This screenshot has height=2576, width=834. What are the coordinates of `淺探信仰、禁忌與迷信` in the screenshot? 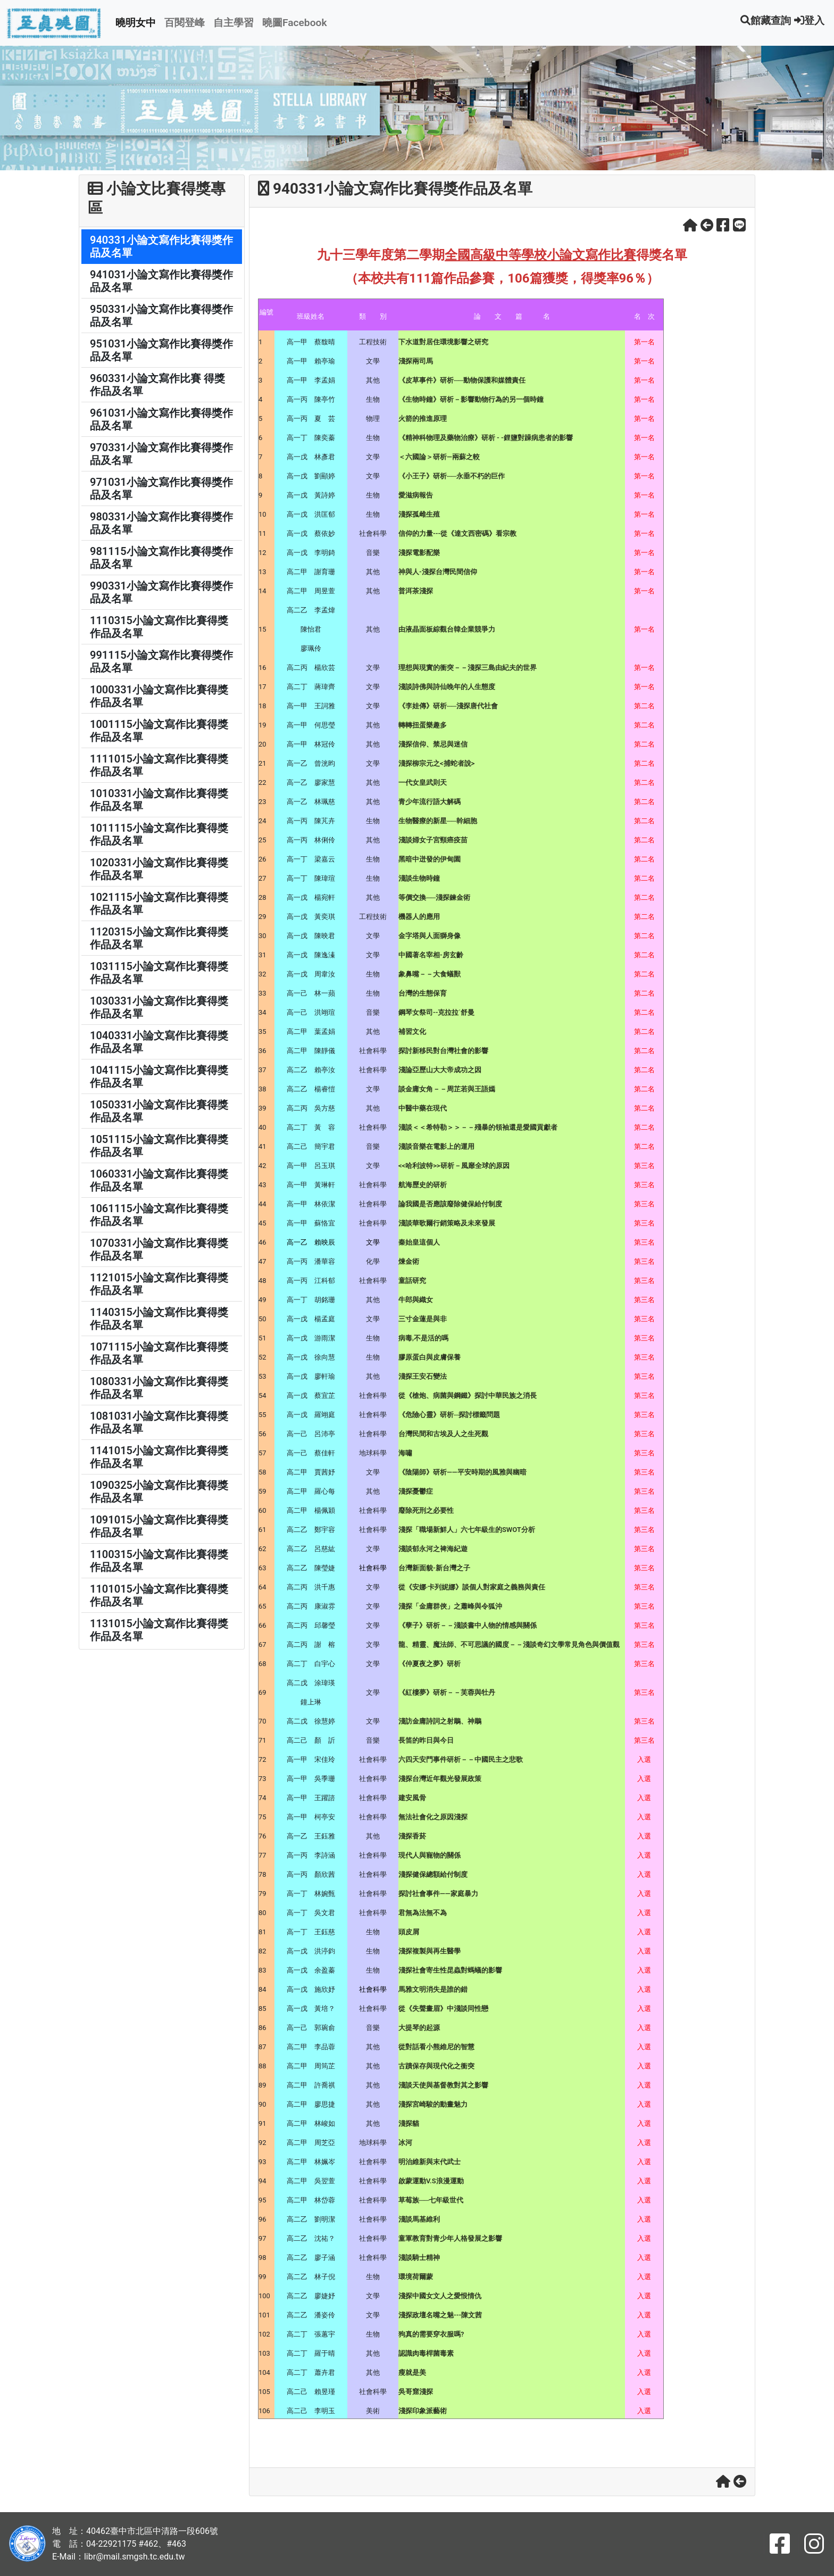 It's located at (433, 744).